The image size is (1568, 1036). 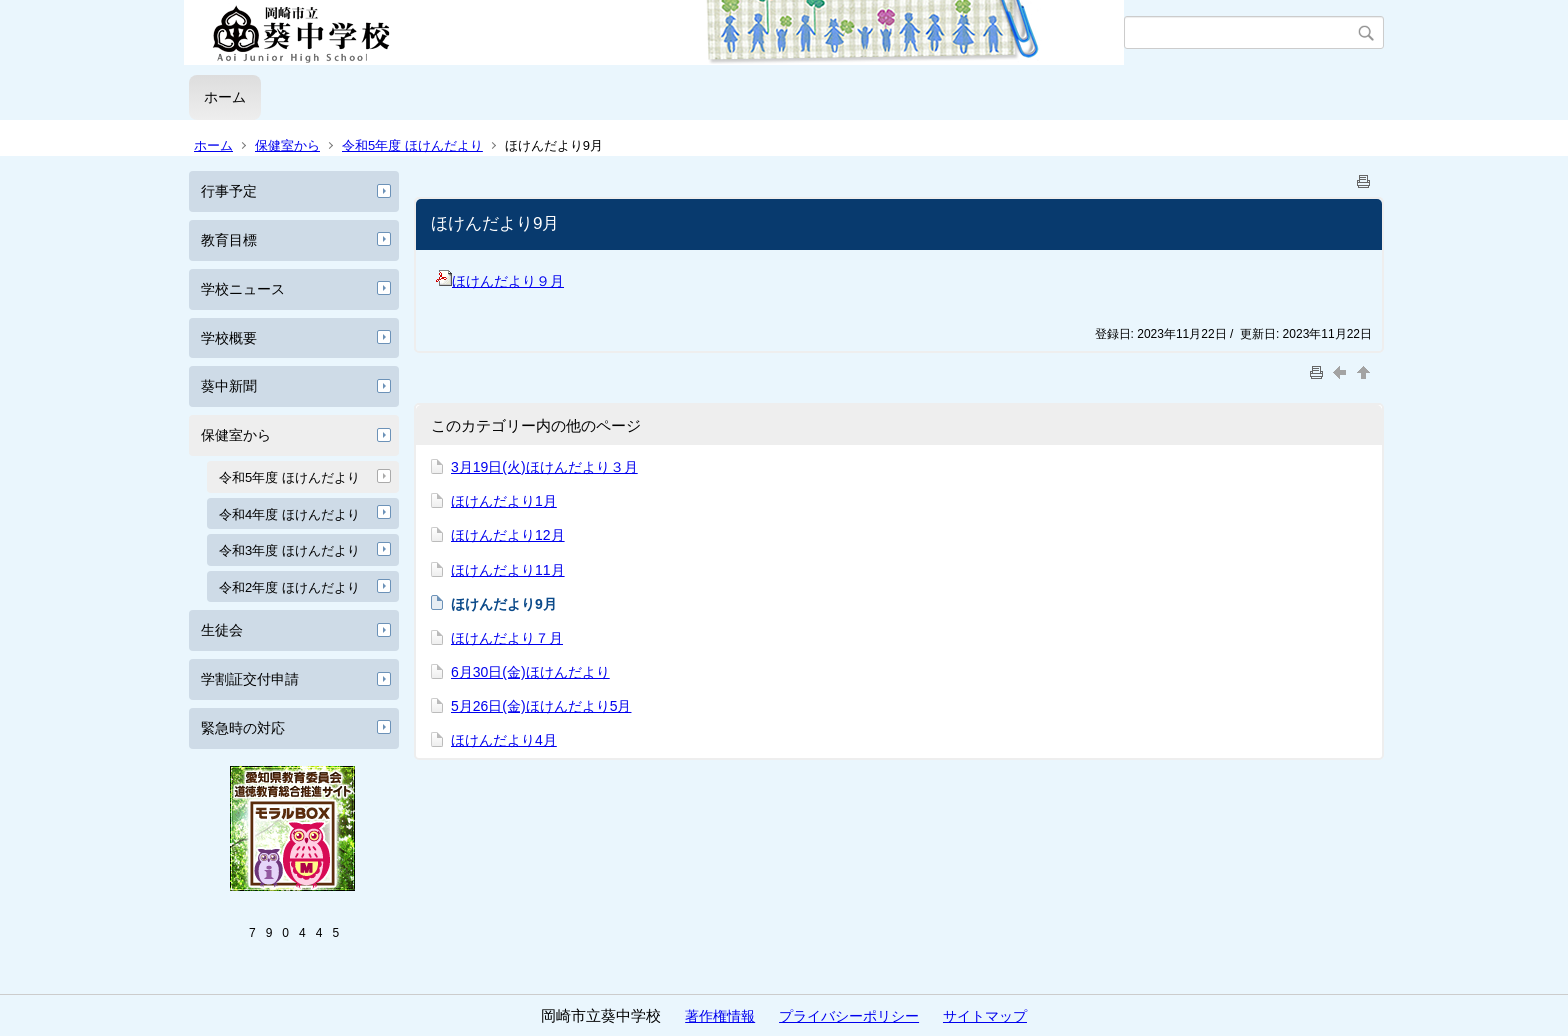 I want to click on ほけんだより12月, so click(x=508, y=535).